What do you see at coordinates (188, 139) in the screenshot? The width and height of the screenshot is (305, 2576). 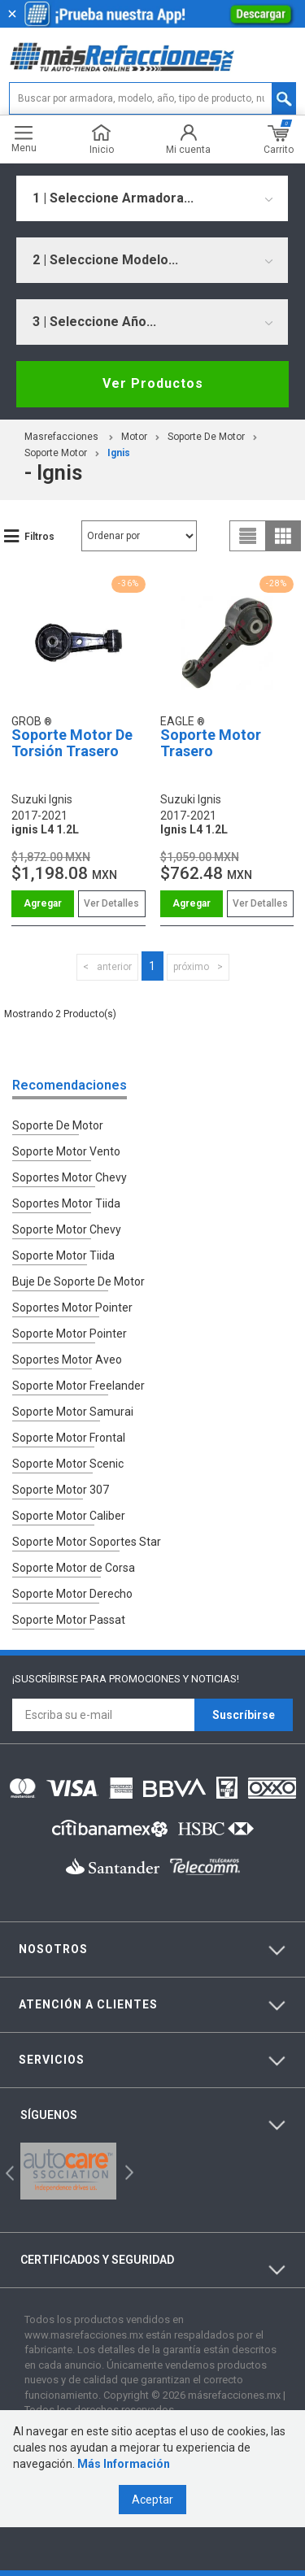 I see `Mi cuenta` at bounding box center [188, 139].